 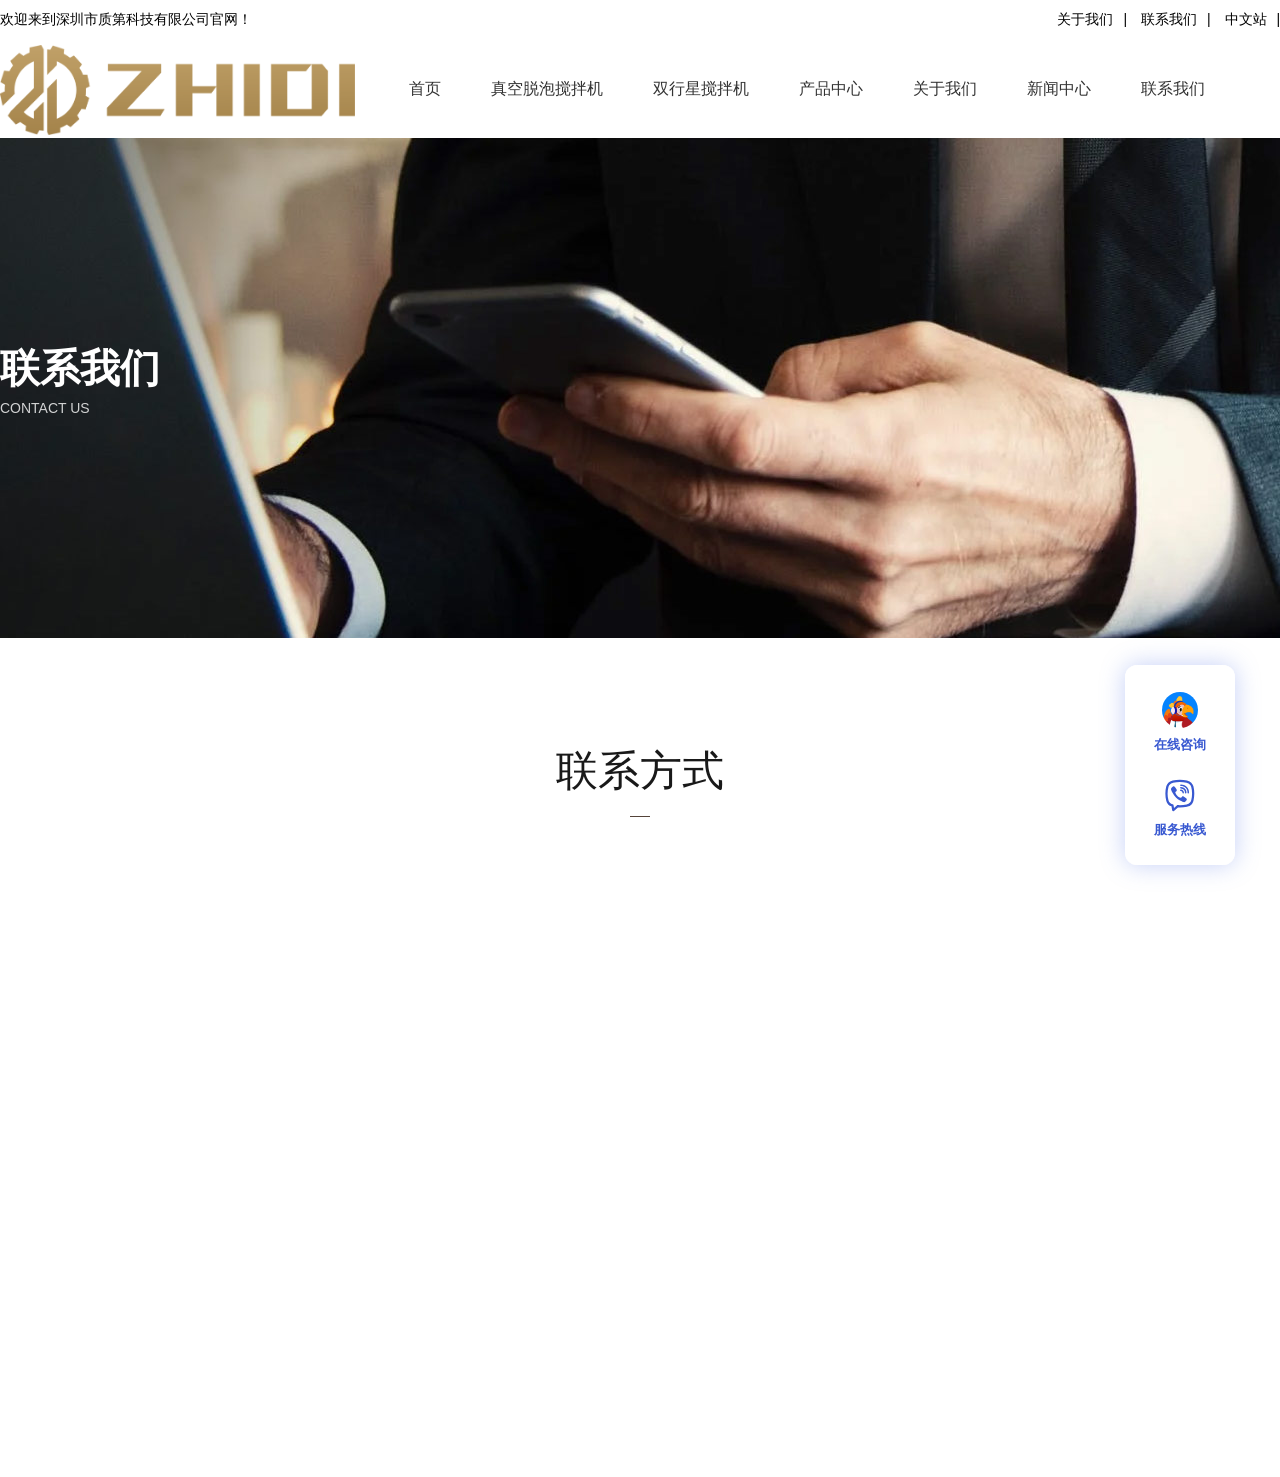 What do you see at coordinates (1169, 19) in the screenshot?
I see `联系我们` at bounding box center [1169, 19].